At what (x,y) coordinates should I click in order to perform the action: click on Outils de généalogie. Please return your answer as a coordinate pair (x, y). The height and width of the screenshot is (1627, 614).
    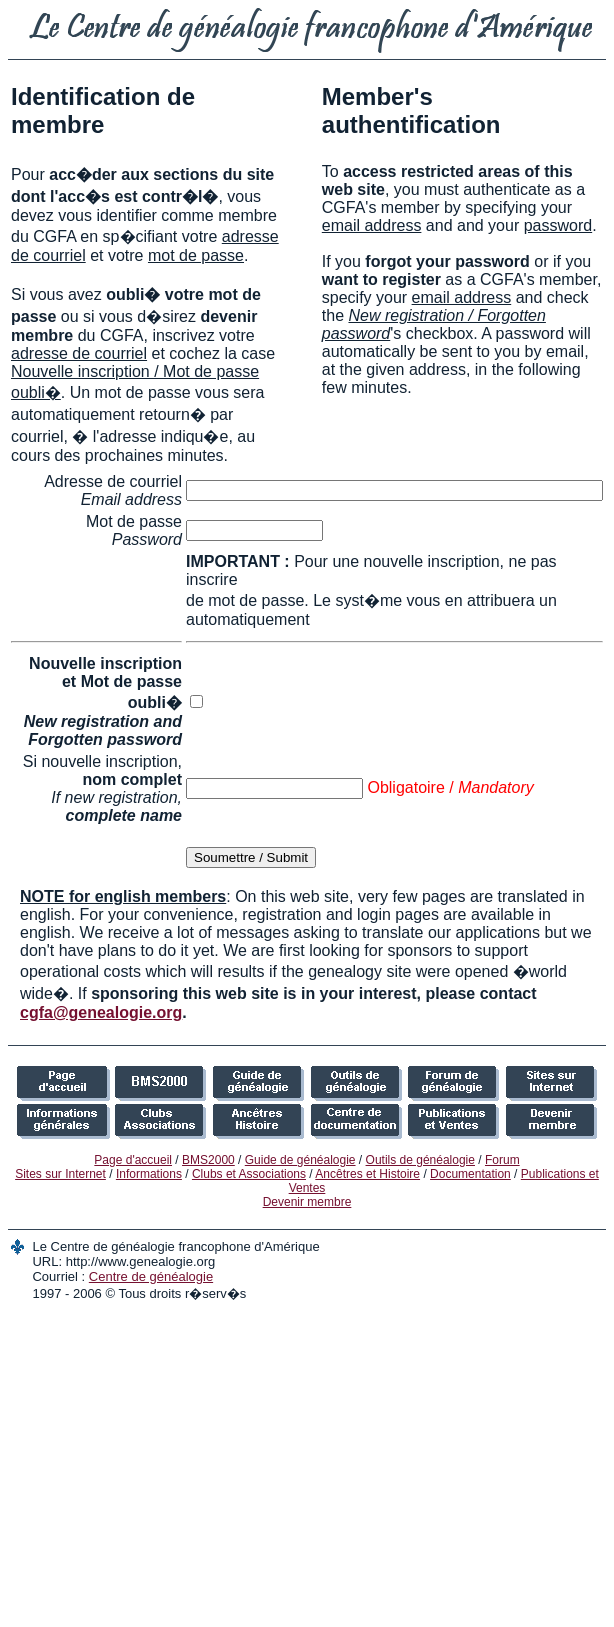
    Looking at the image, I should click on (420, 1160).